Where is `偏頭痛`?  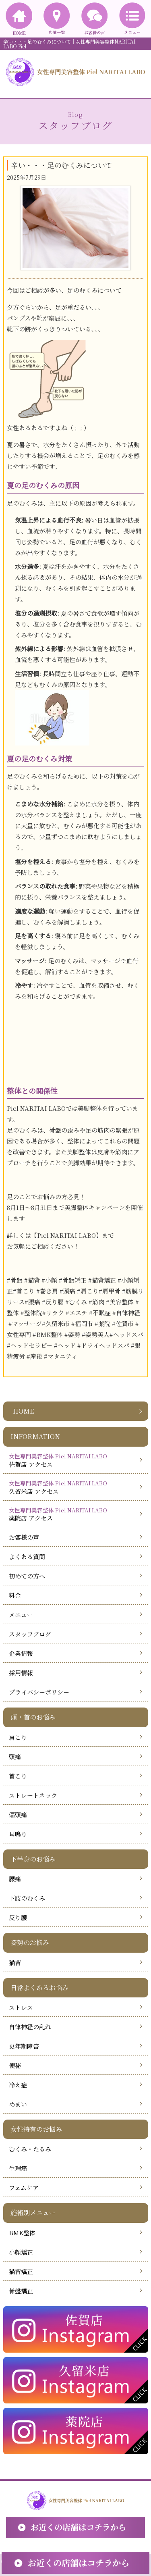
偏頭痛 is located at coordinates (18, 1814).